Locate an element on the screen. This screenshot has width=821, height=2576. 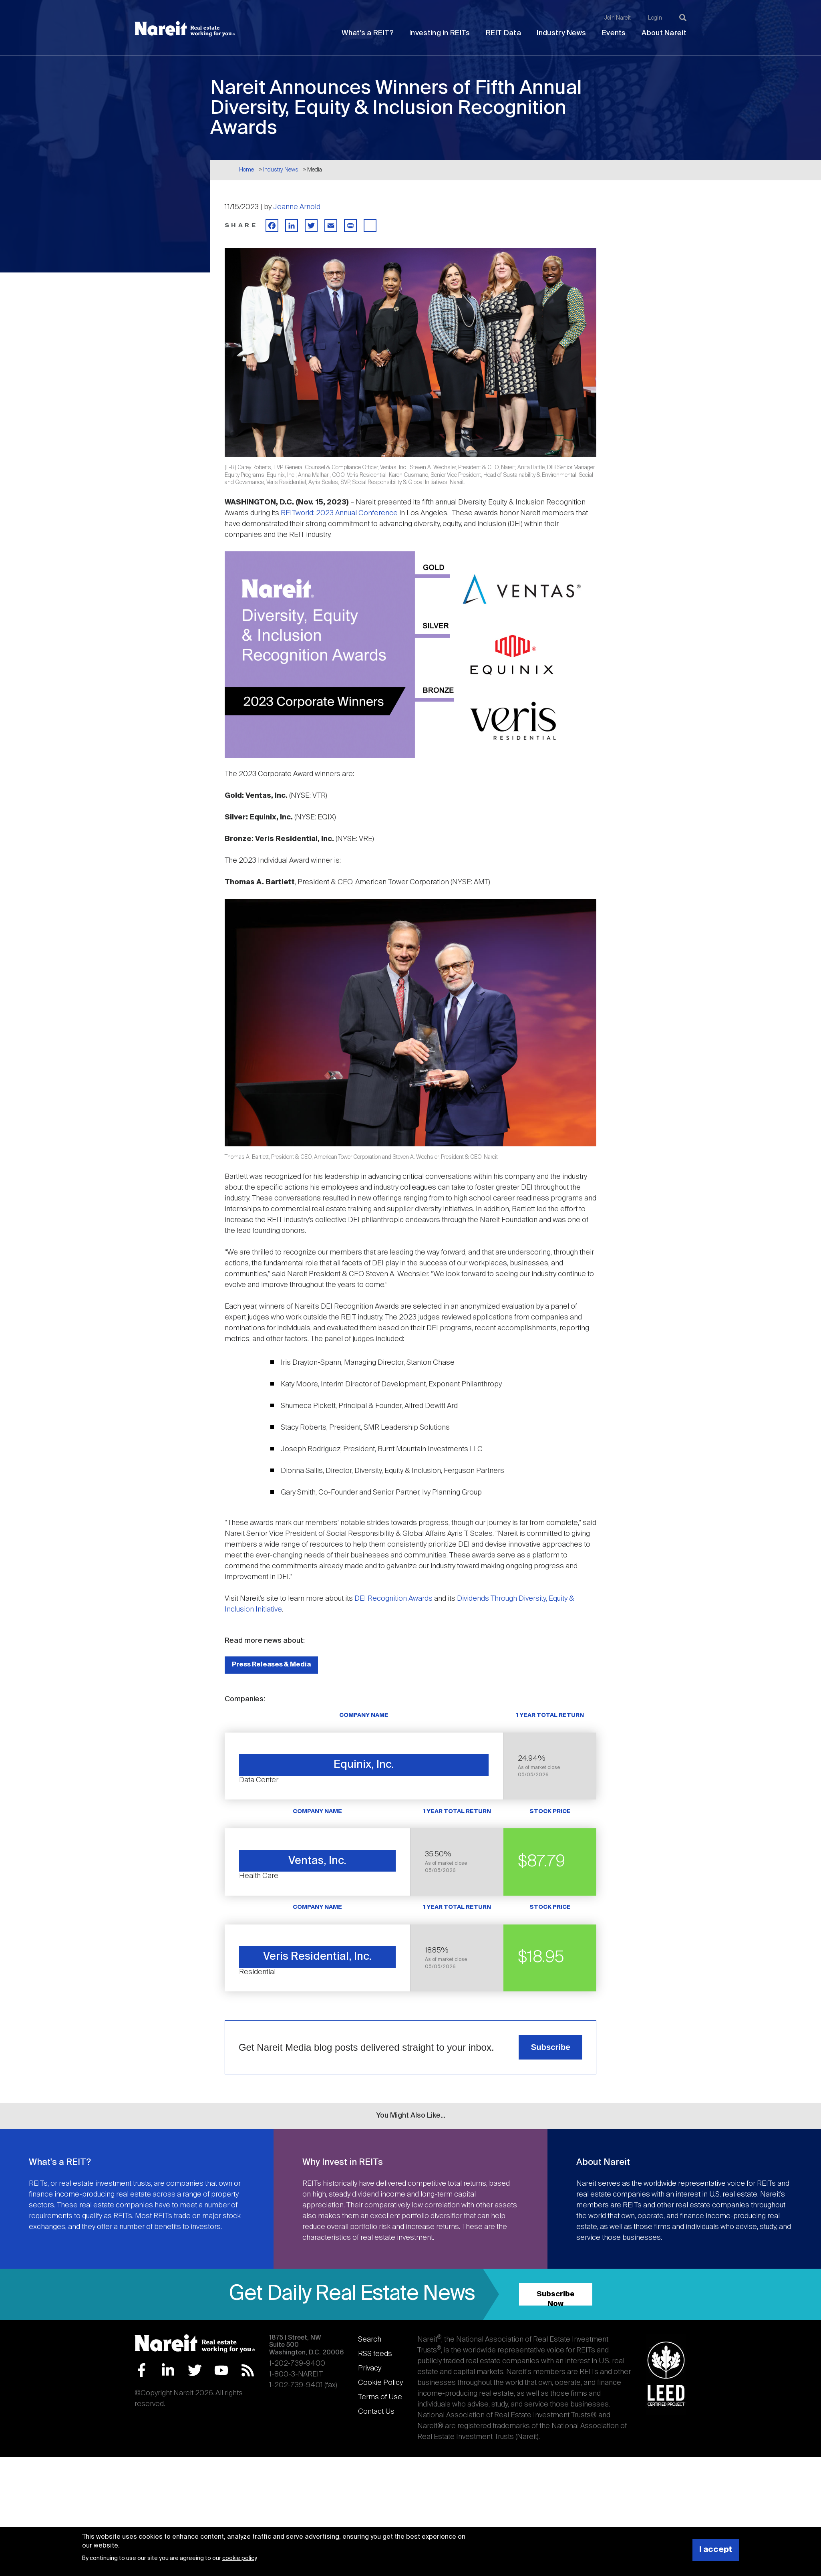
REITworld: 2023 Annual Conference is located at coordinates (339, 513).